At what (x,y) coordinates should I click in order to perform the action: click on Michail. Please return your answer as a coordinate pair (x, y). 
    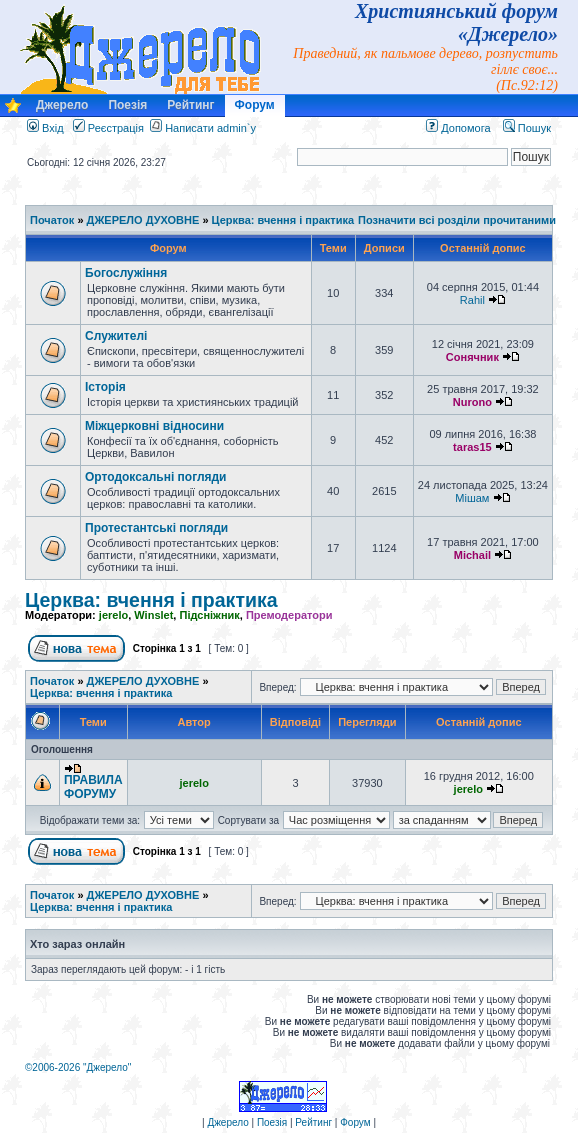
    Looking at the image, I should click on (472, 555).